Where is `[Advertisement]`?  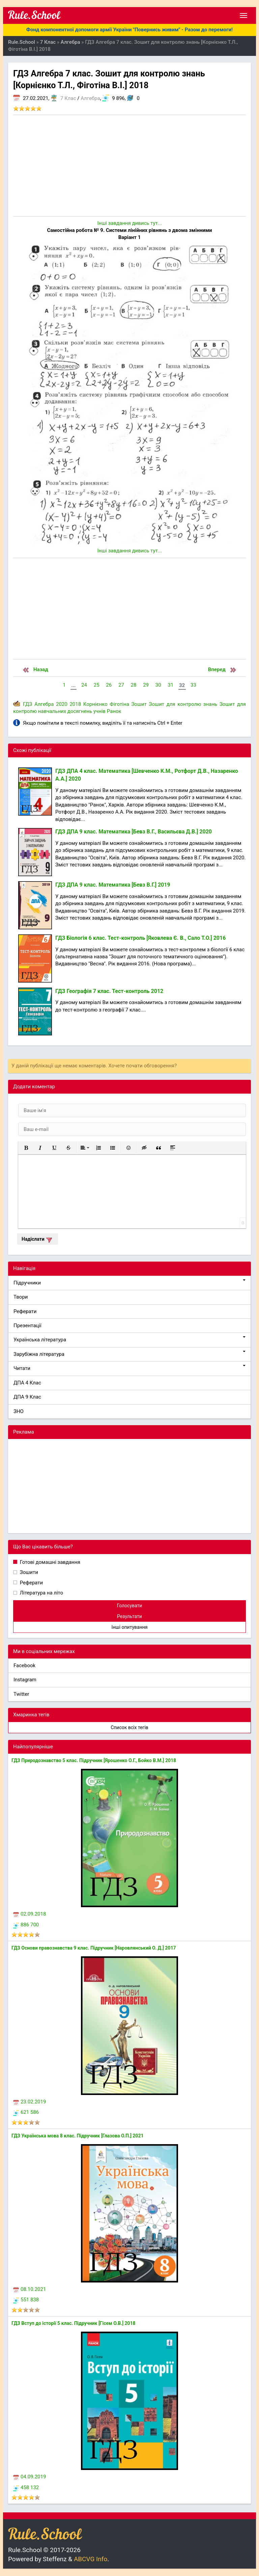
[Advertisement] is located at coordinates (129, 165).